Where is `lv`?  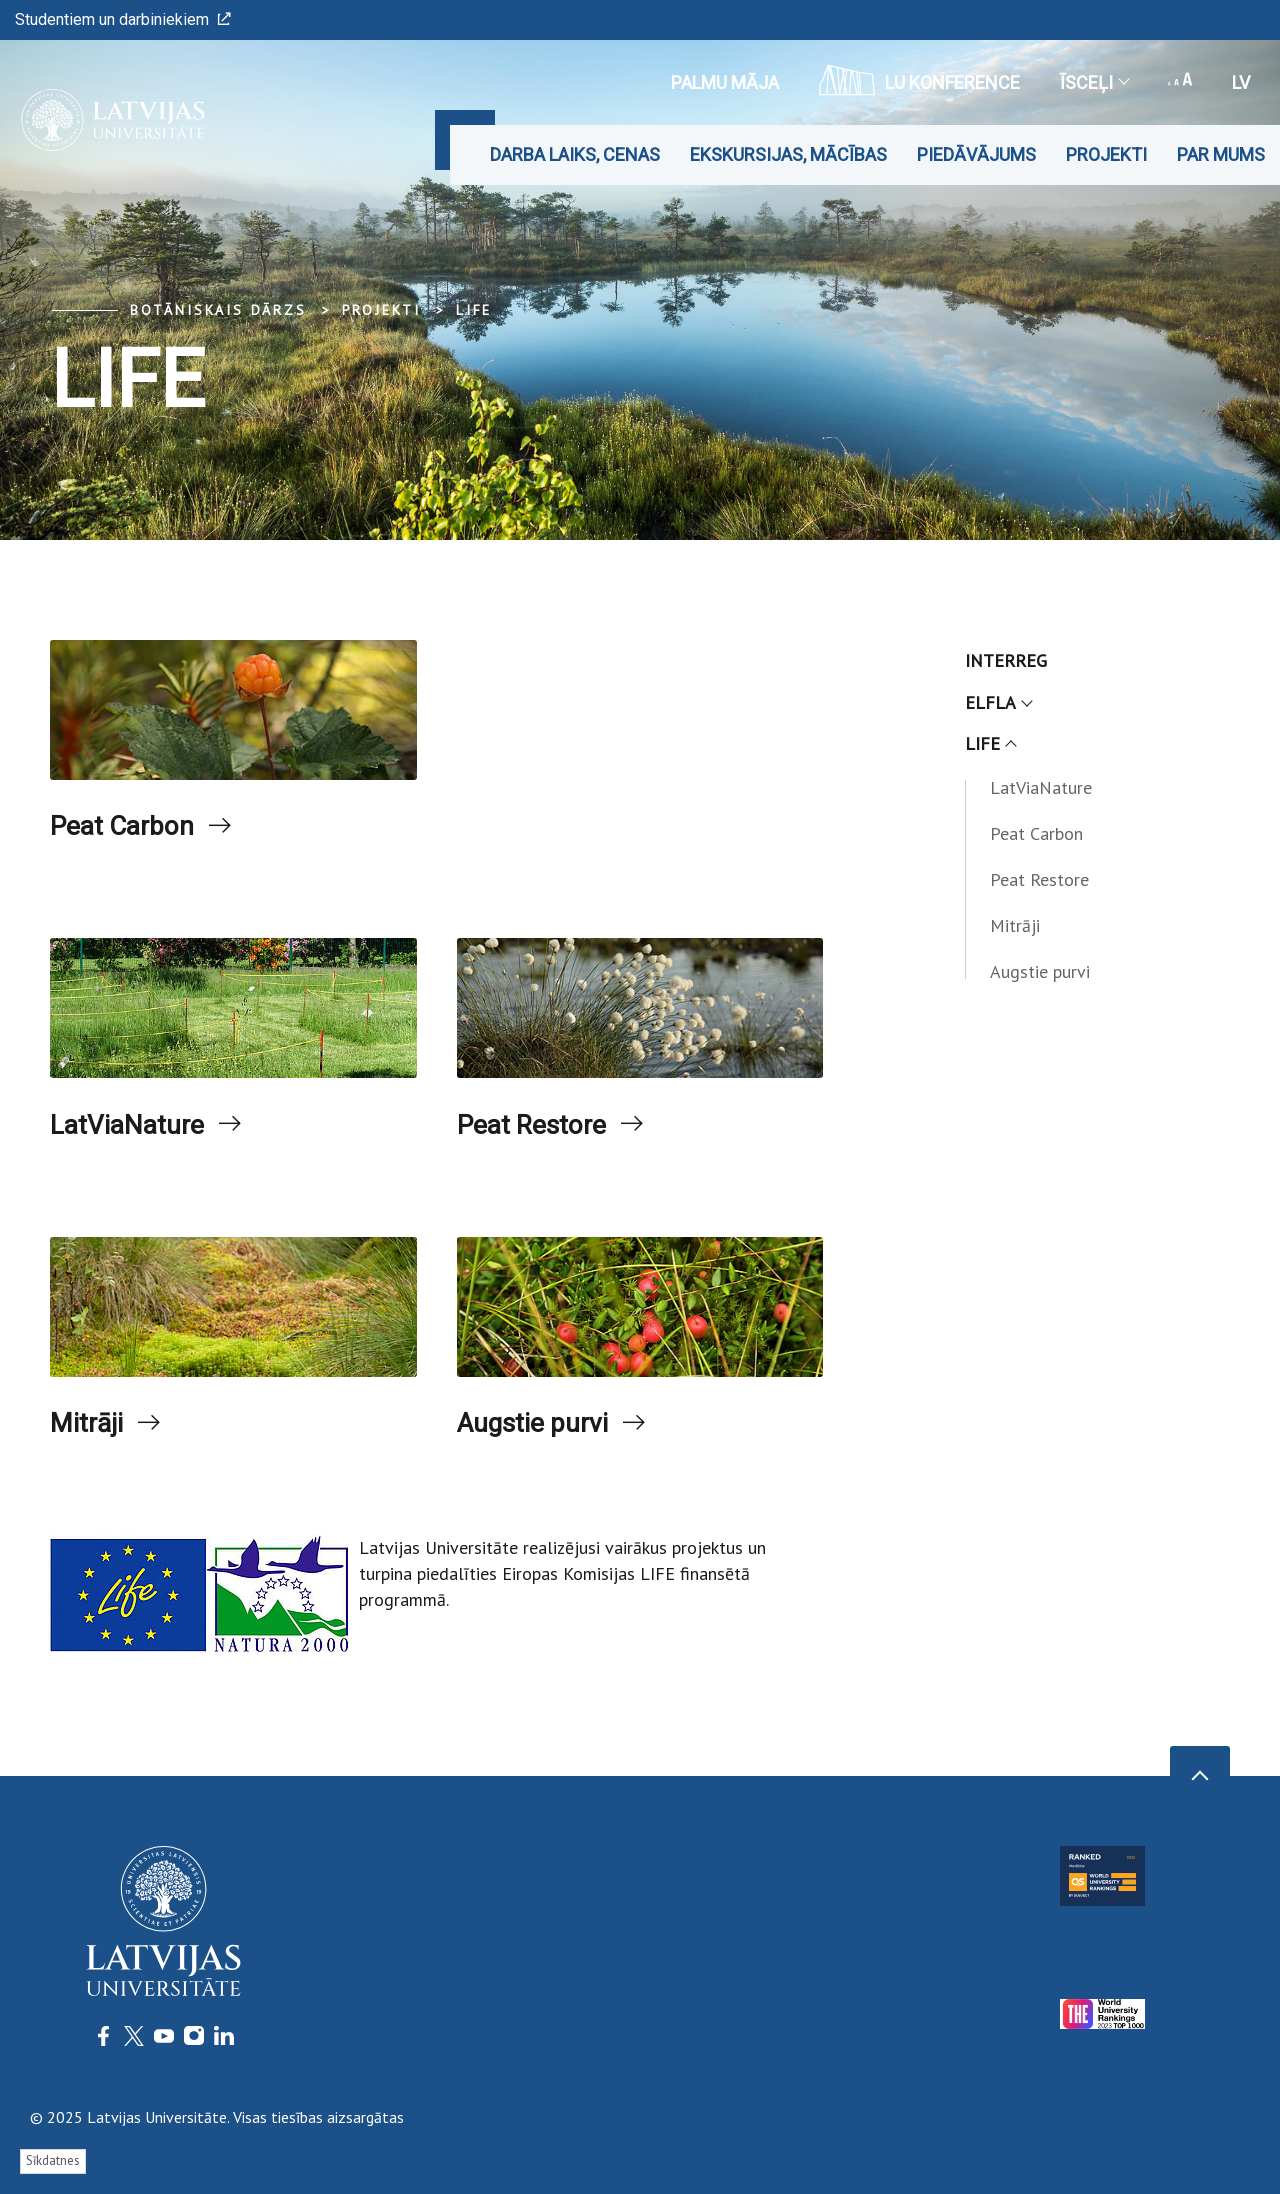 lv is located at coordinates (1241, 82).